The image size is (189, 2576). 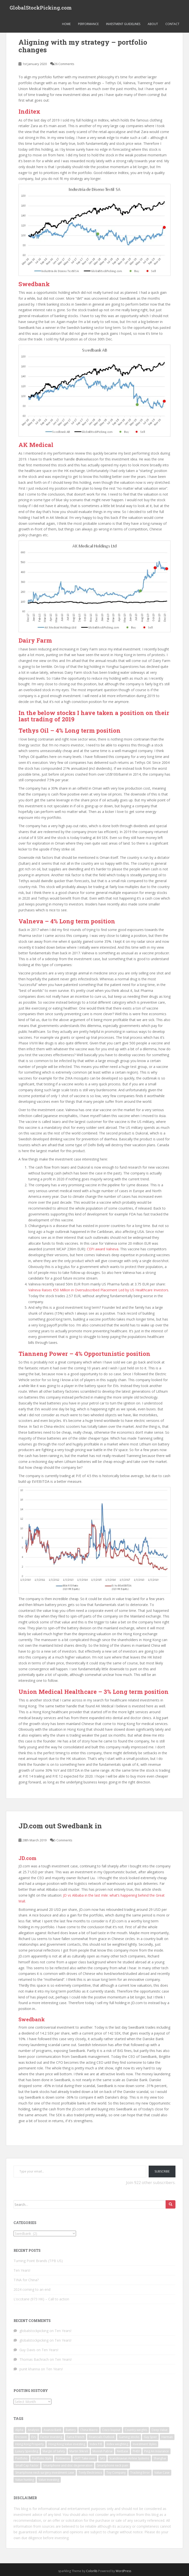 I want to click on Battery [Battery (1 item)], so click(x=71, y=2430).